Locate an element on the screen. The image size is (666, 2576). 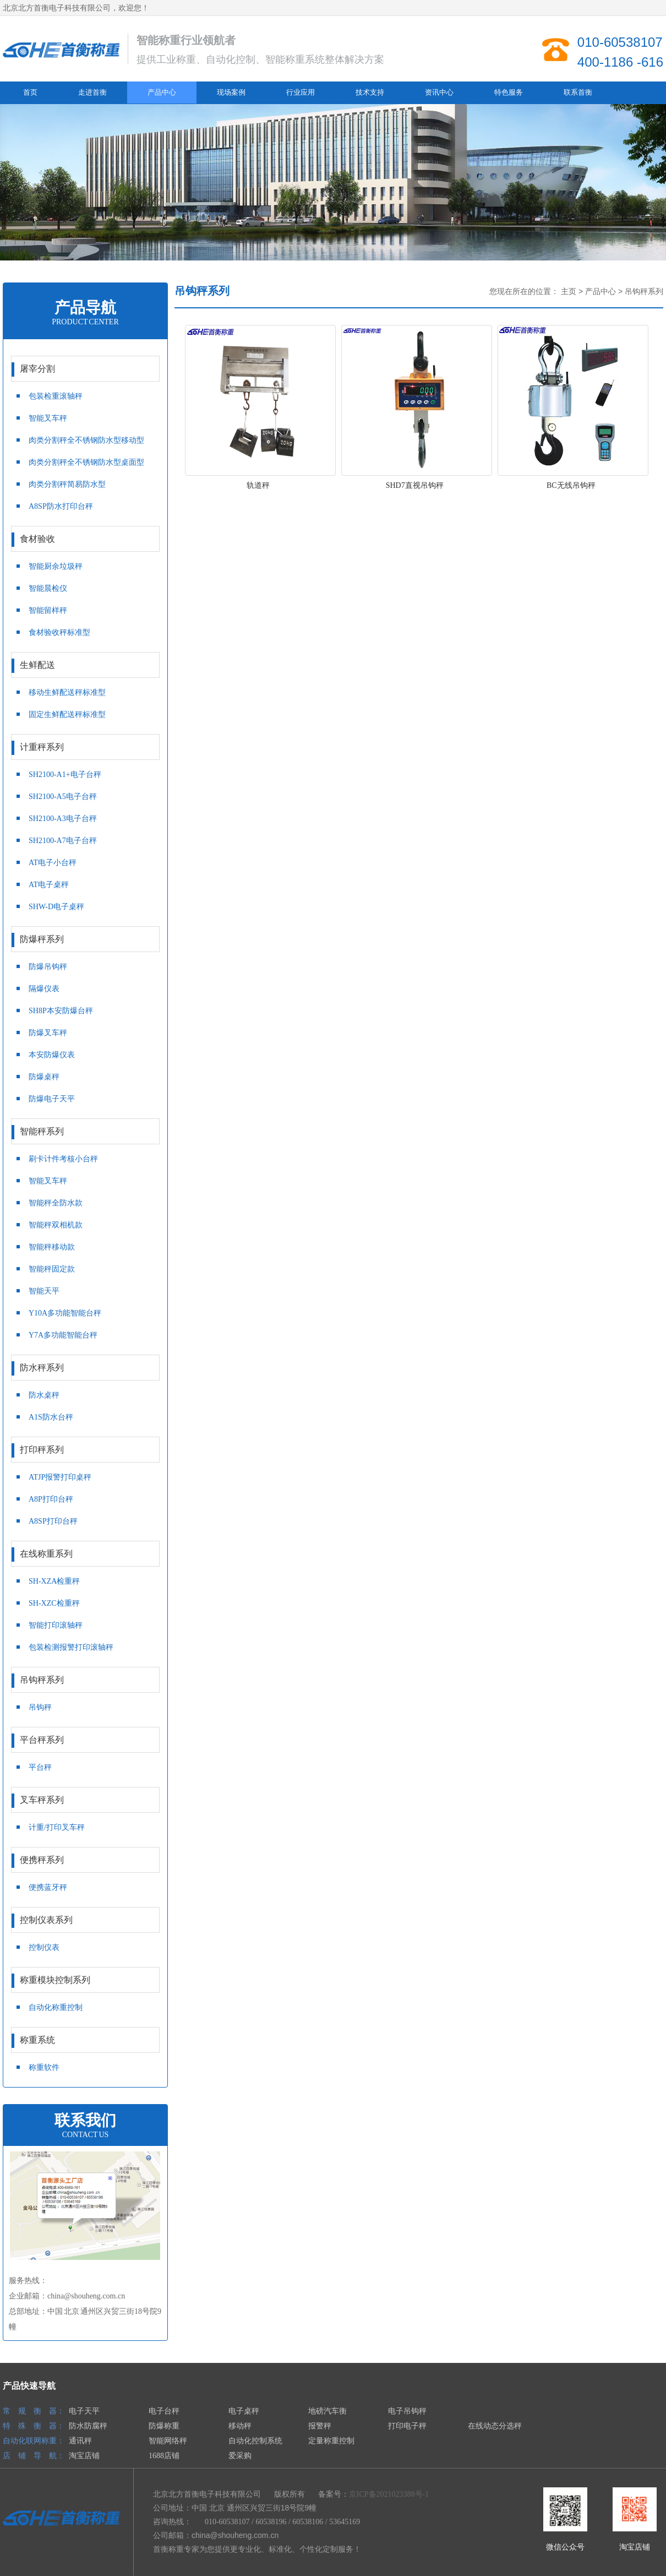
防水桌秤 is located at coordinates (44, 1395).